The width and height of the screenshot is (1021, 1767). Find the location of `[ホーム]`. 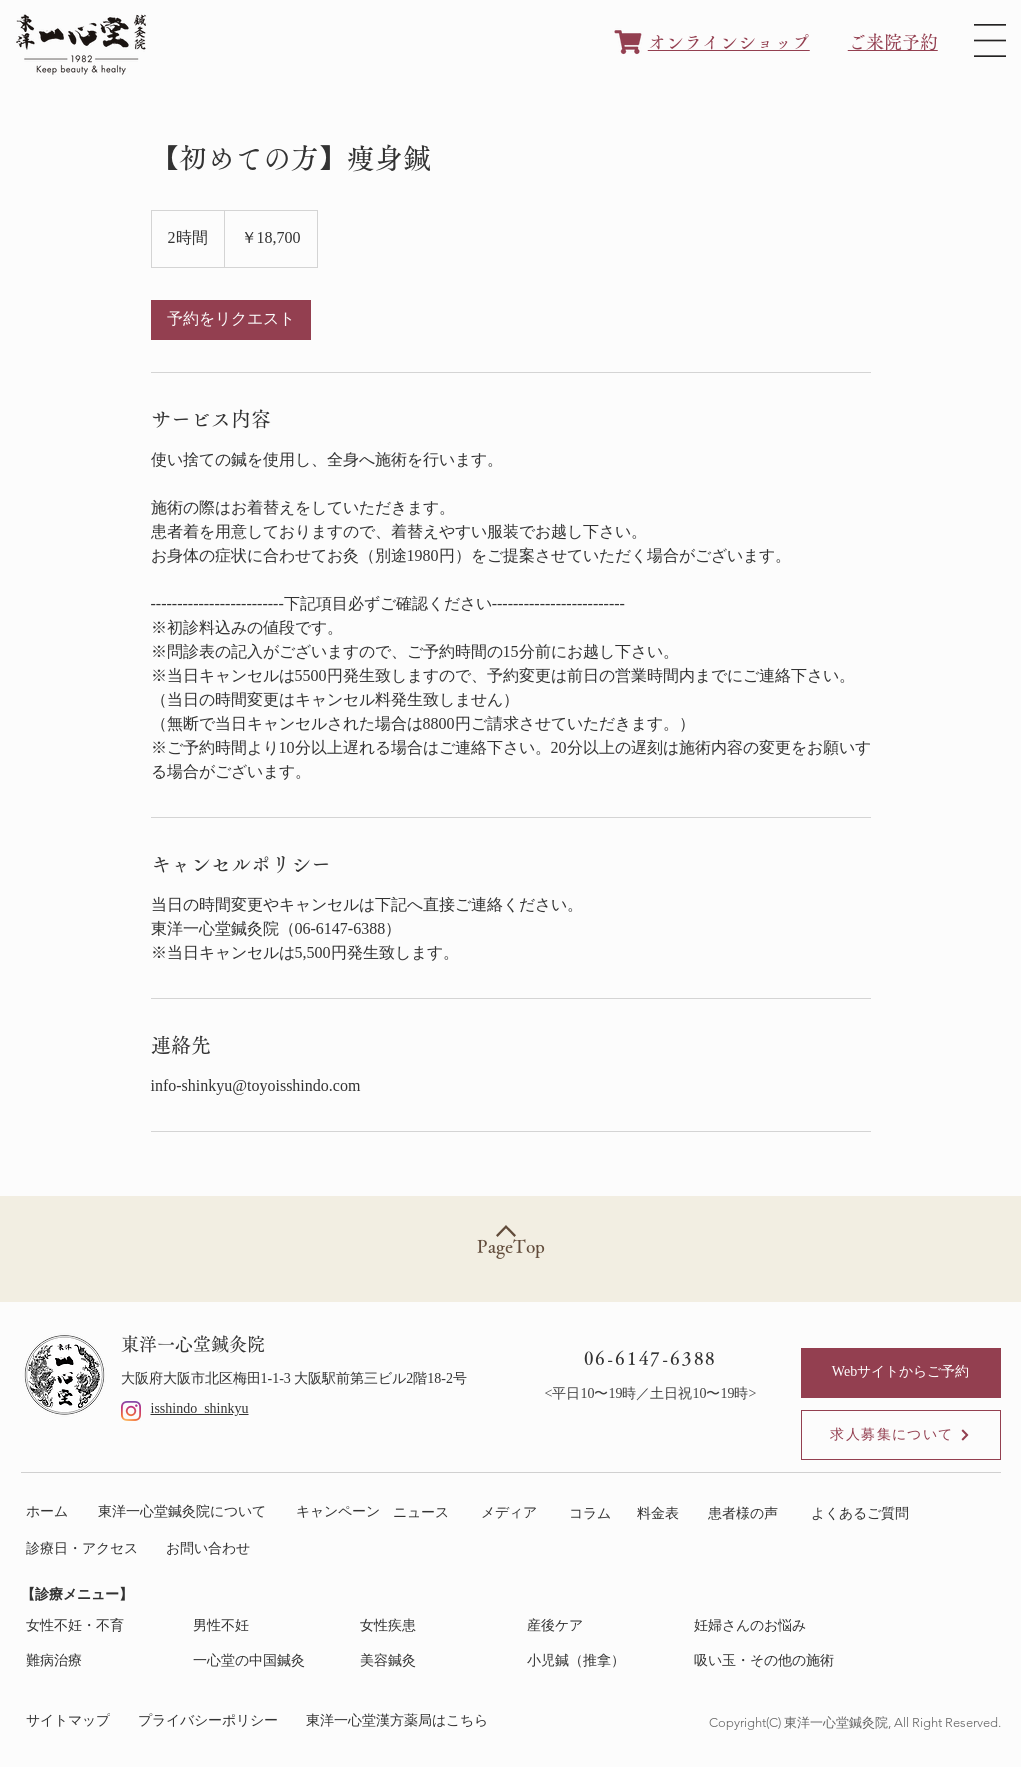

[ホーム] is located at coordinates (51, 1512).